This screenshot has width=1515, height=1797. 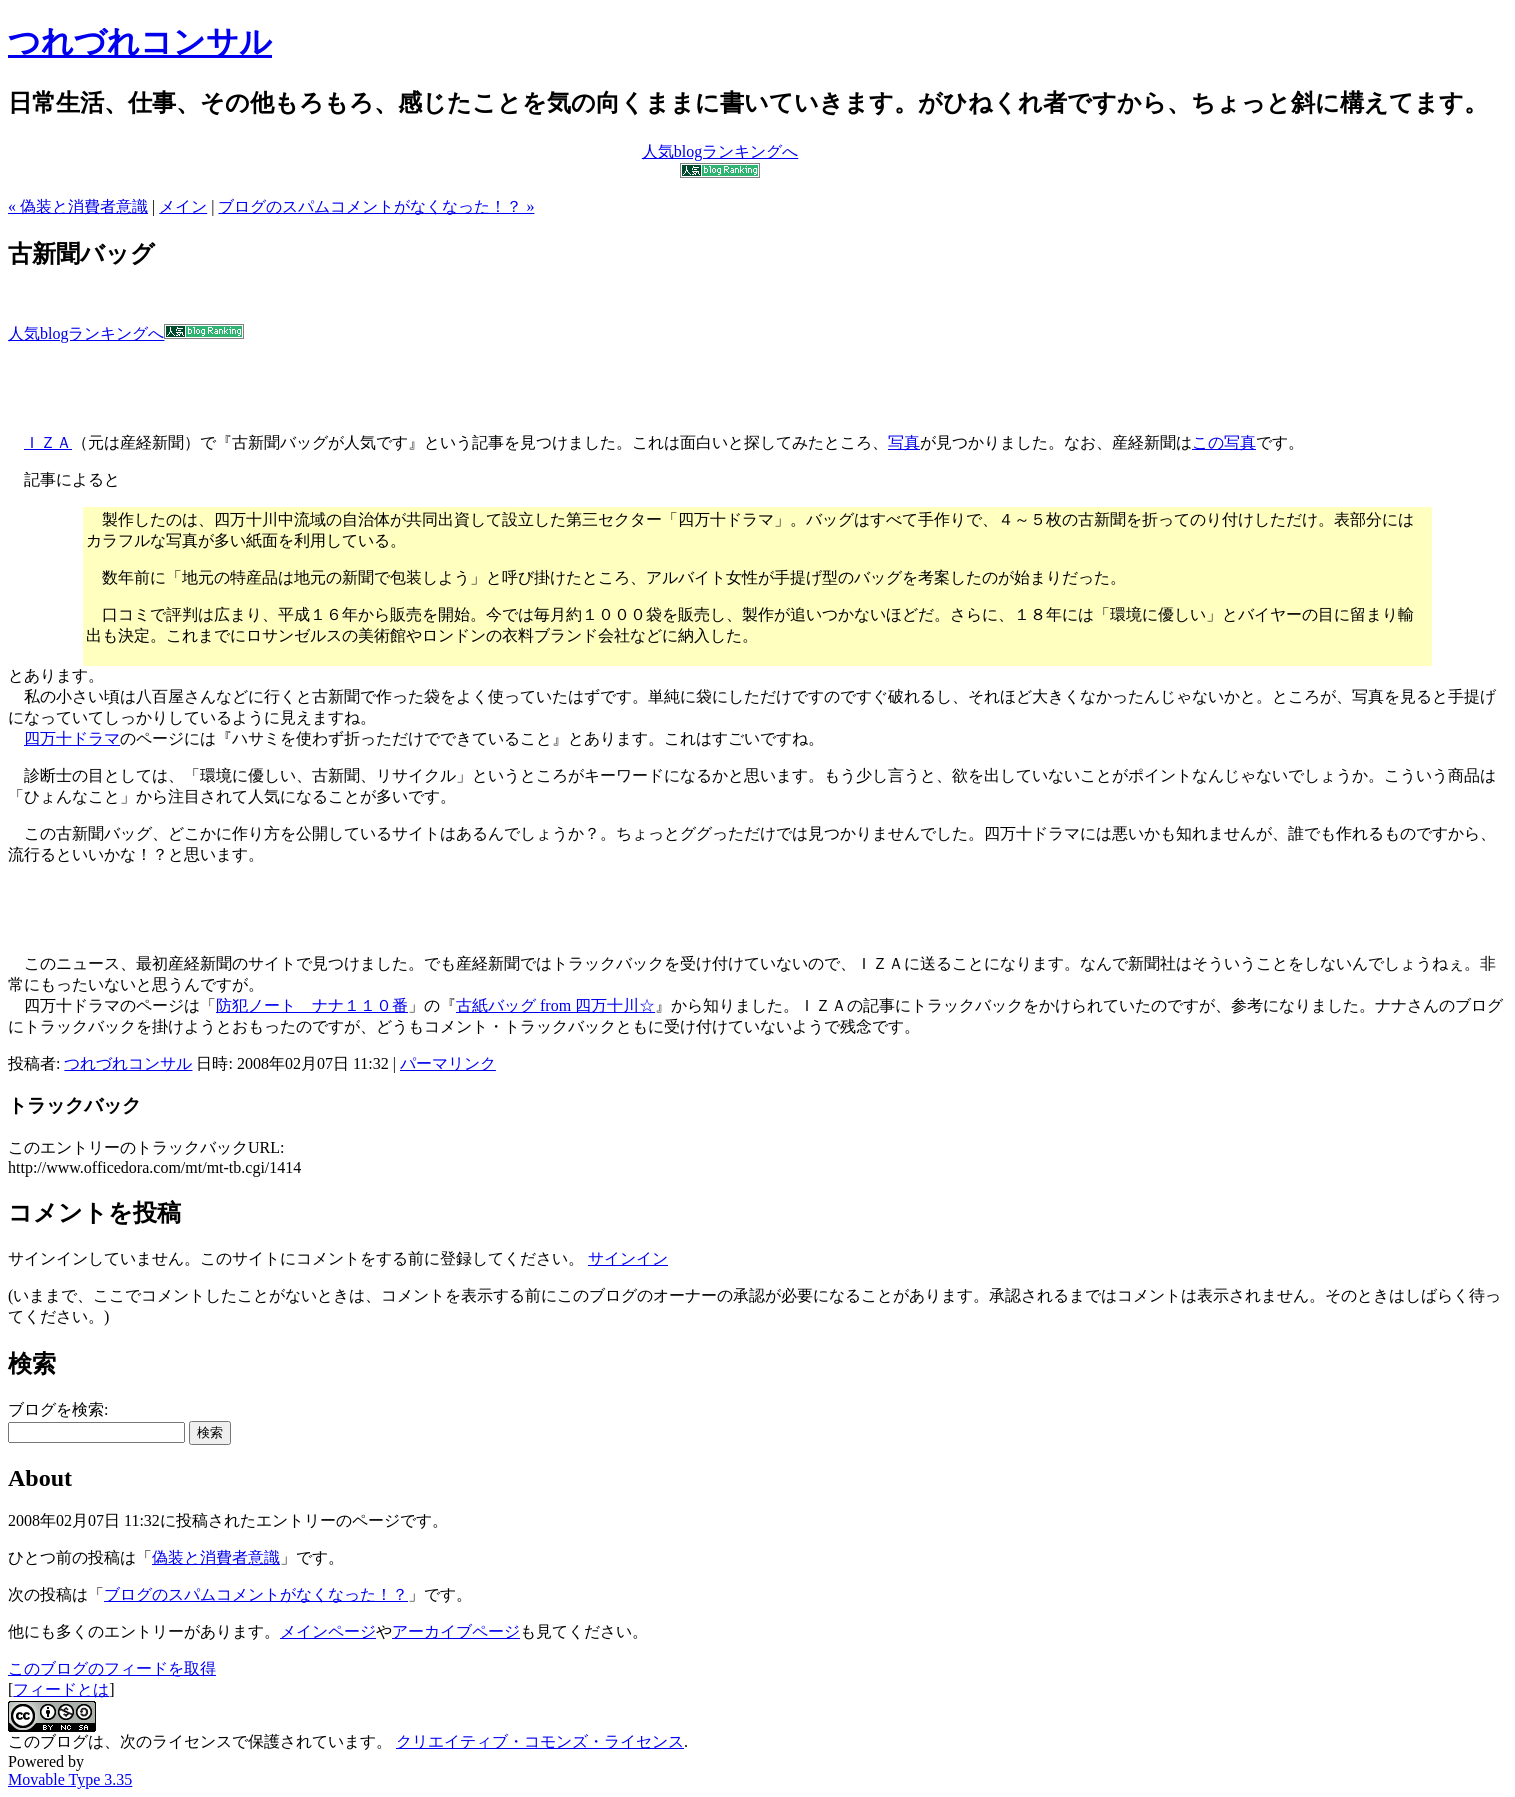 What do you see at coordinates (140, 42) in the screenshot?
I see `つれづれコンサル` at bounding box center [140, 42].